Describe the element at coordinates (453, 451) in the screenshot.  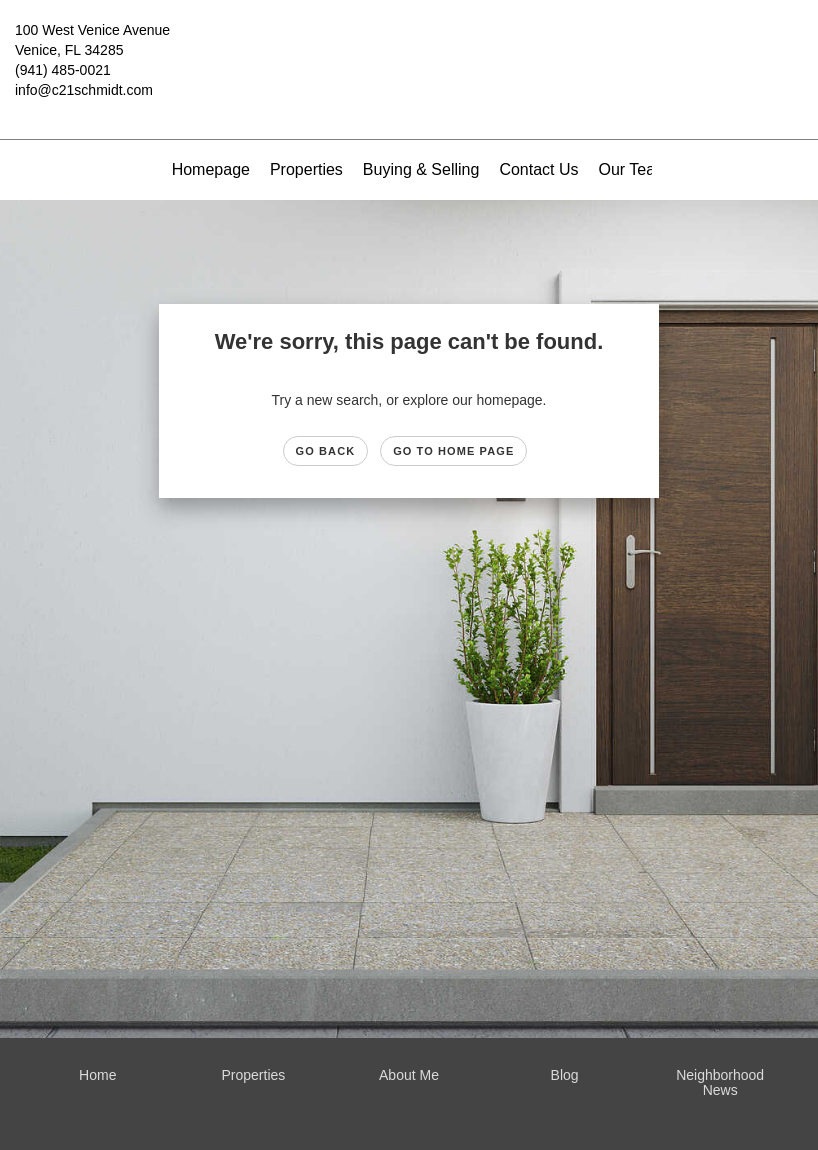
I see `Go to Home page` at that location.